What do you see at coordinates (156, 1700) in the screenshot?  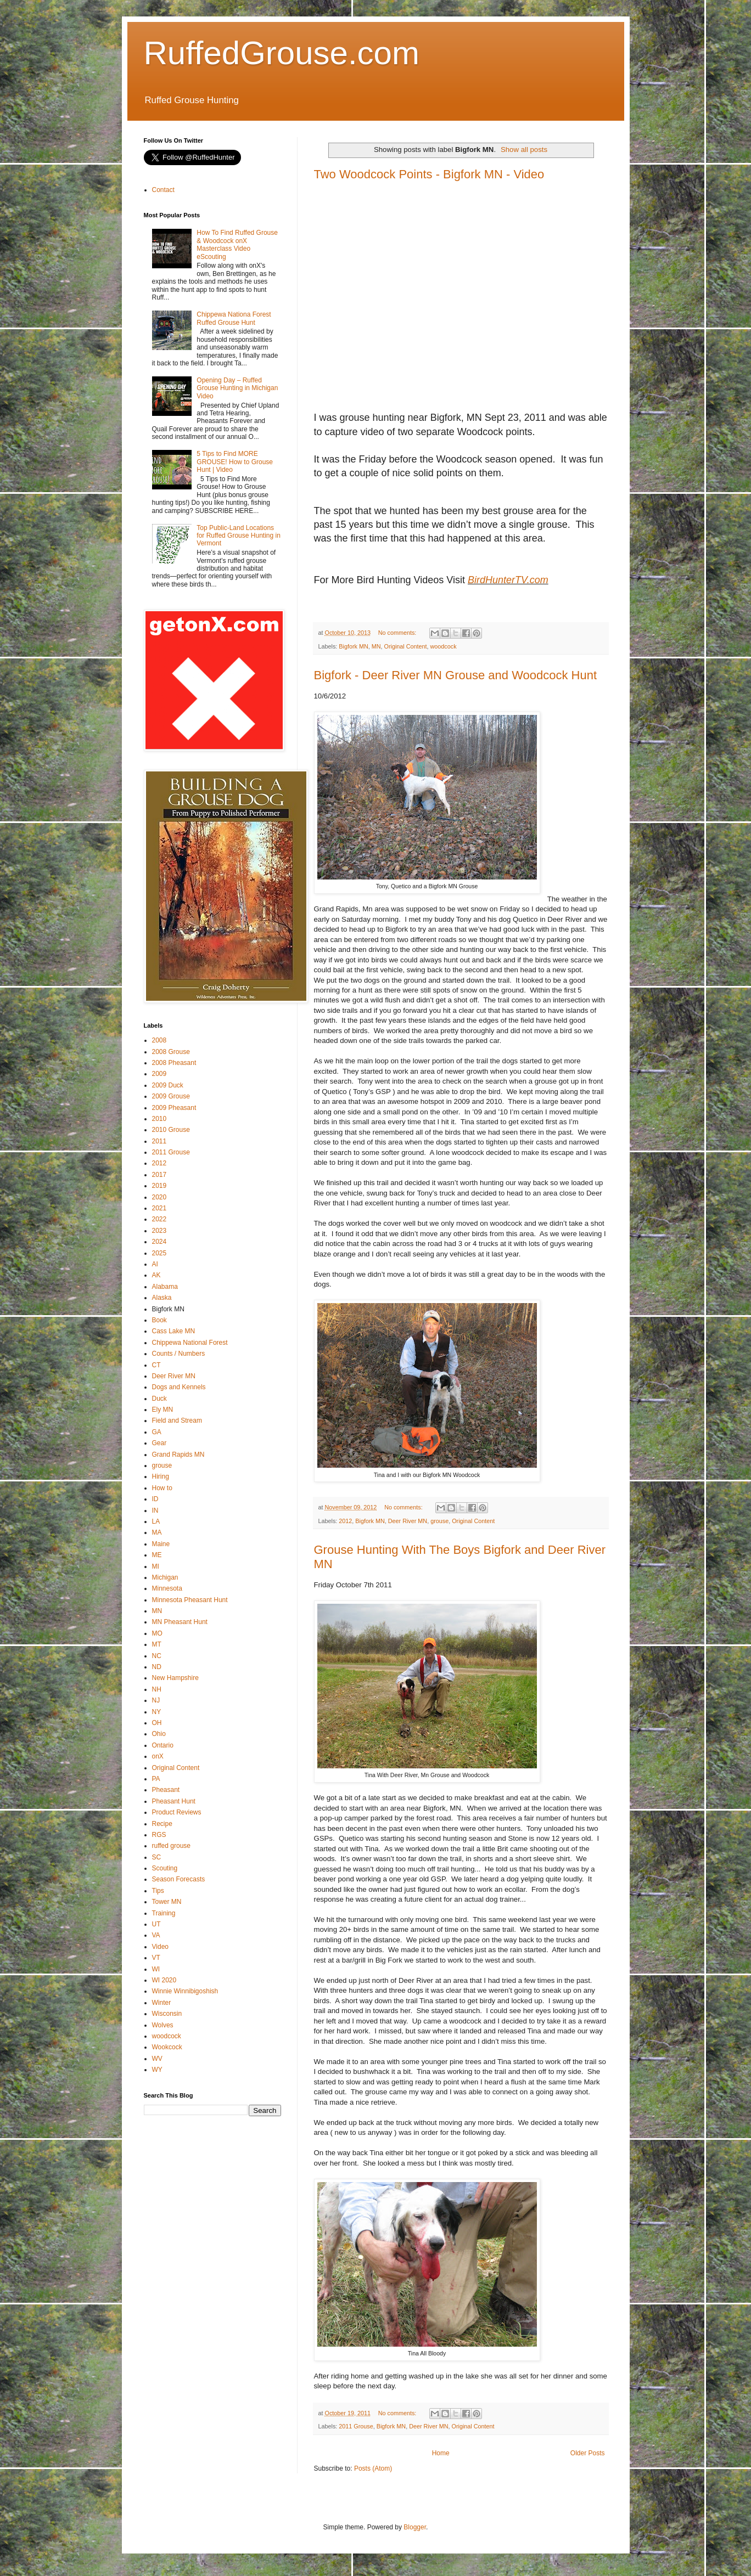 I see `NJ` at bounding box center [156, 1700].